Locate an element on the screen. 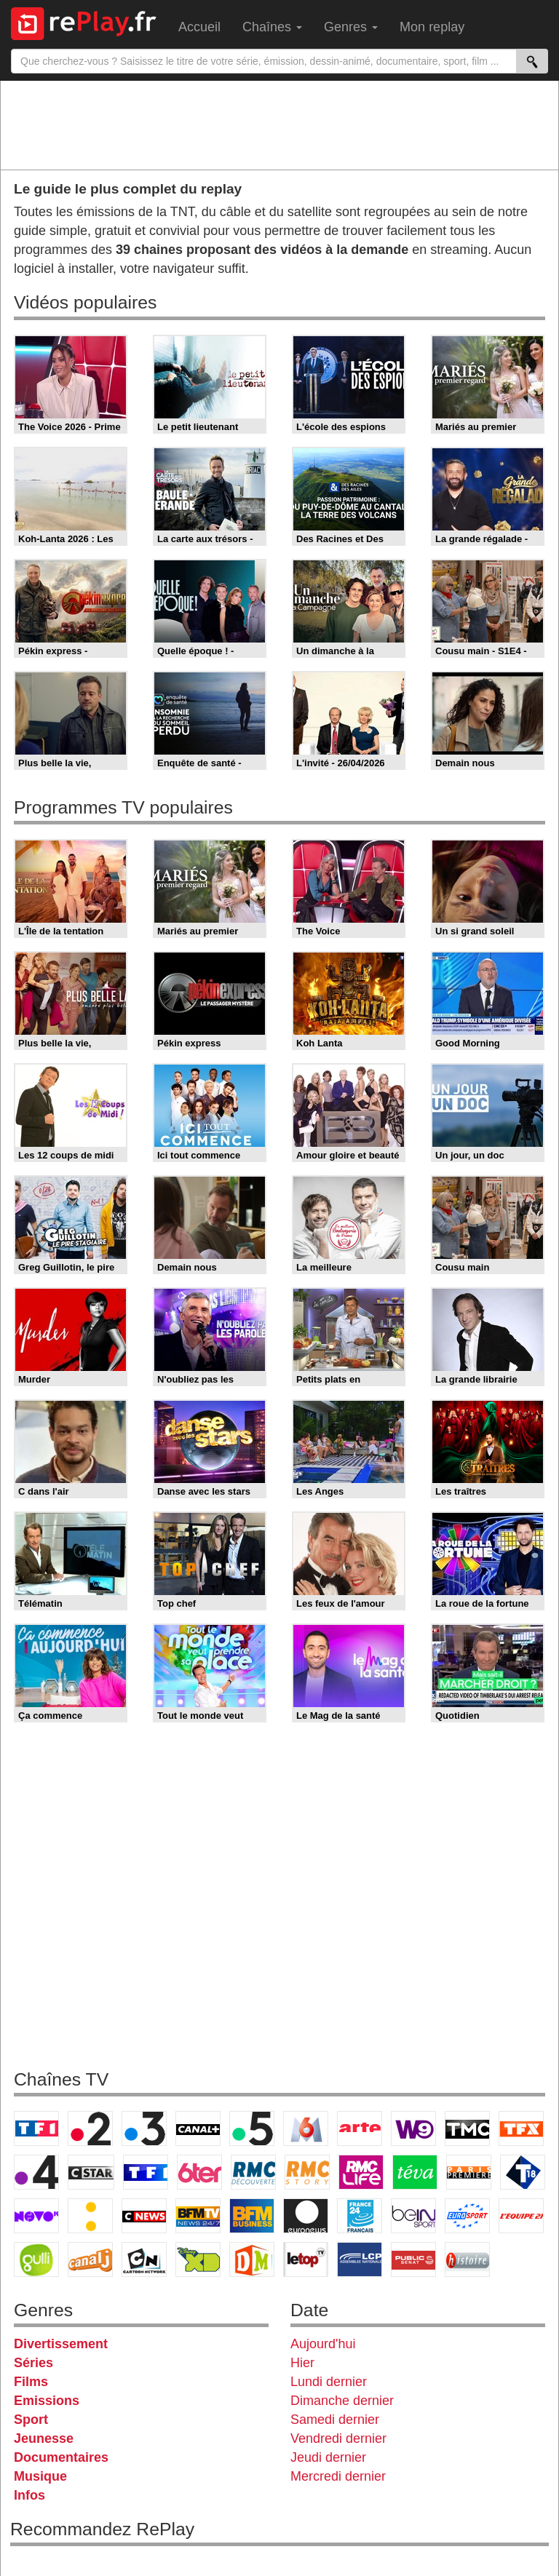  Public Senat is located at coordinates (413, 2259).